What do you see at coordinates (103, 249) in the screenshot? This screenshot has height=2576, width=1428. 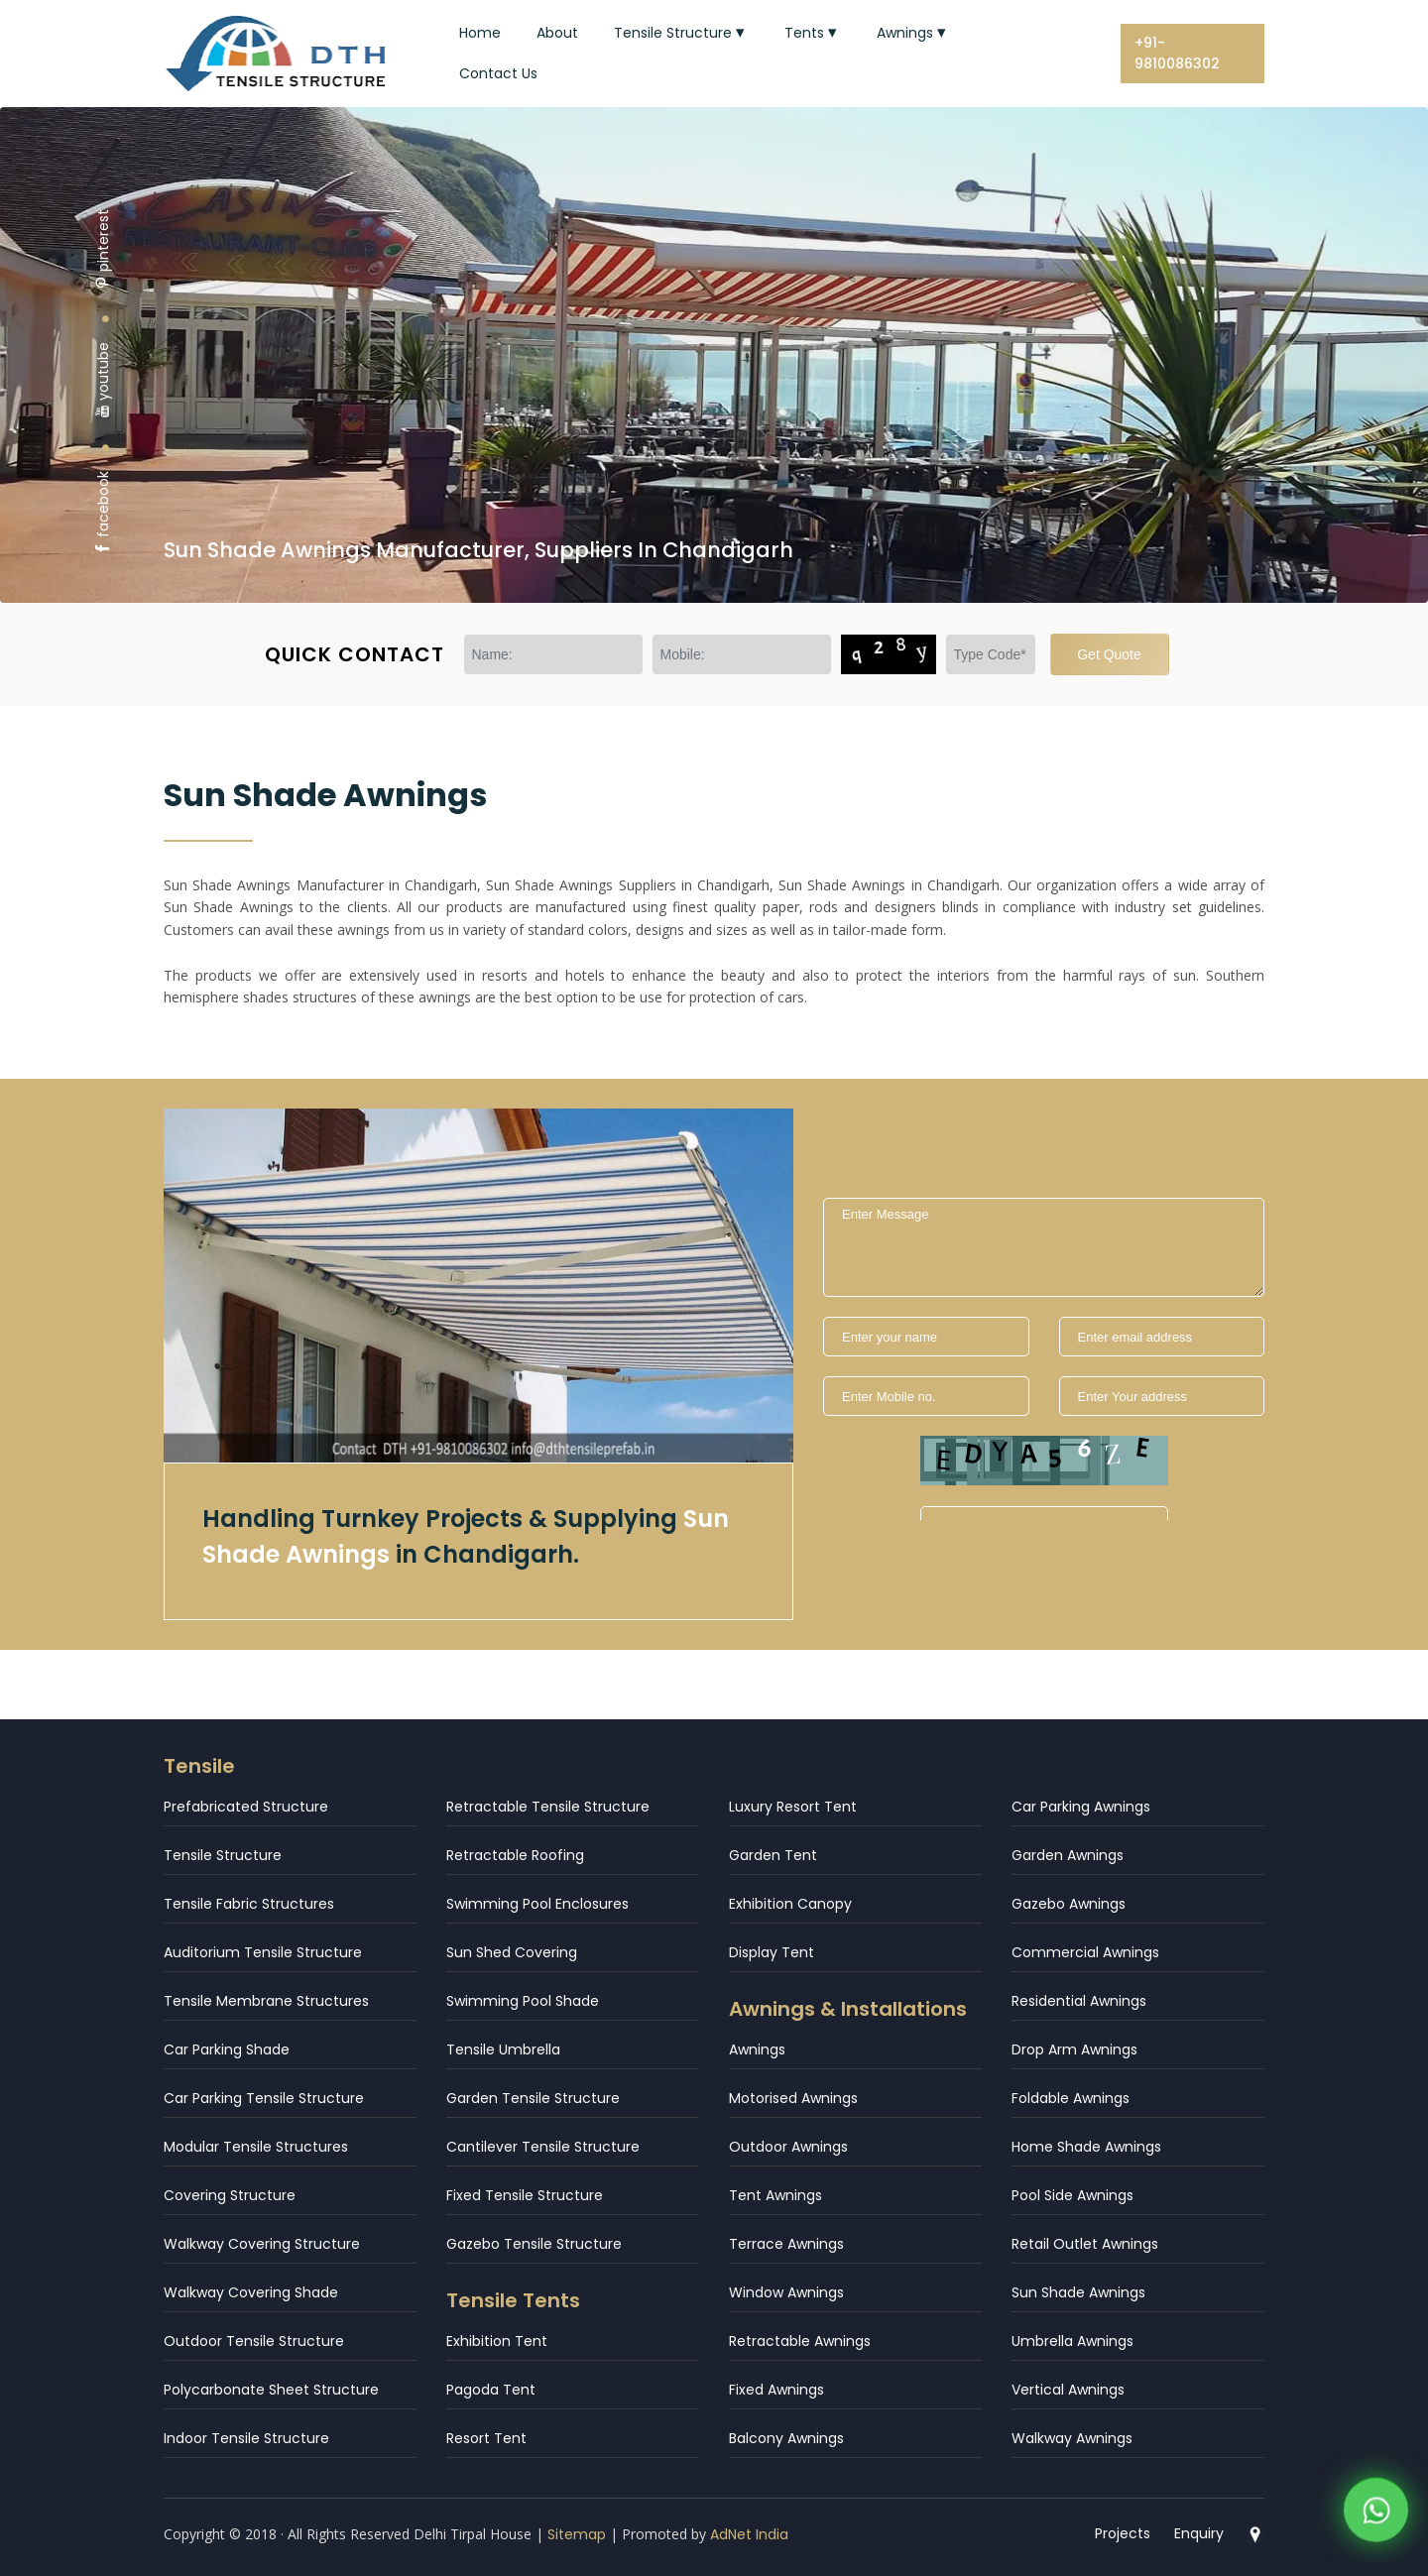 I see `pinterest` at bounding box center [103, 249].